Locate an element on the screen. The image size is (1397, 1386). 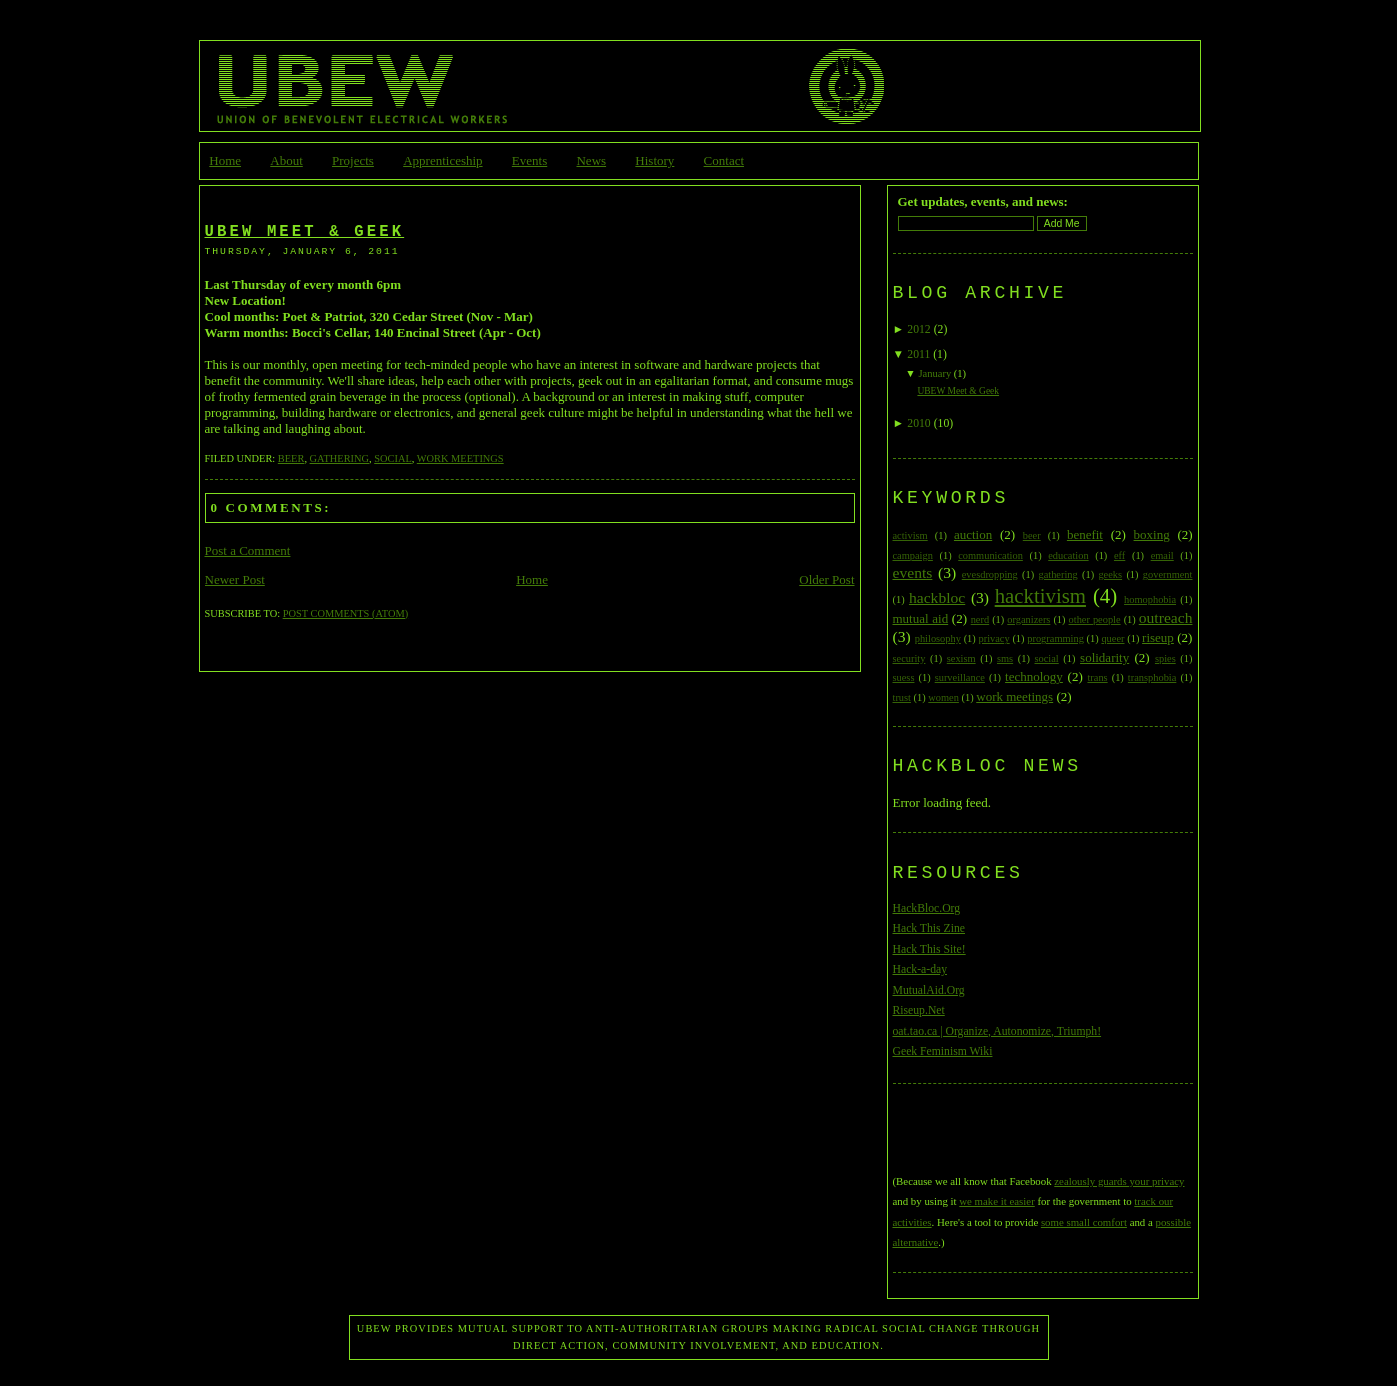
programming is located at coordinates (1055, 638).